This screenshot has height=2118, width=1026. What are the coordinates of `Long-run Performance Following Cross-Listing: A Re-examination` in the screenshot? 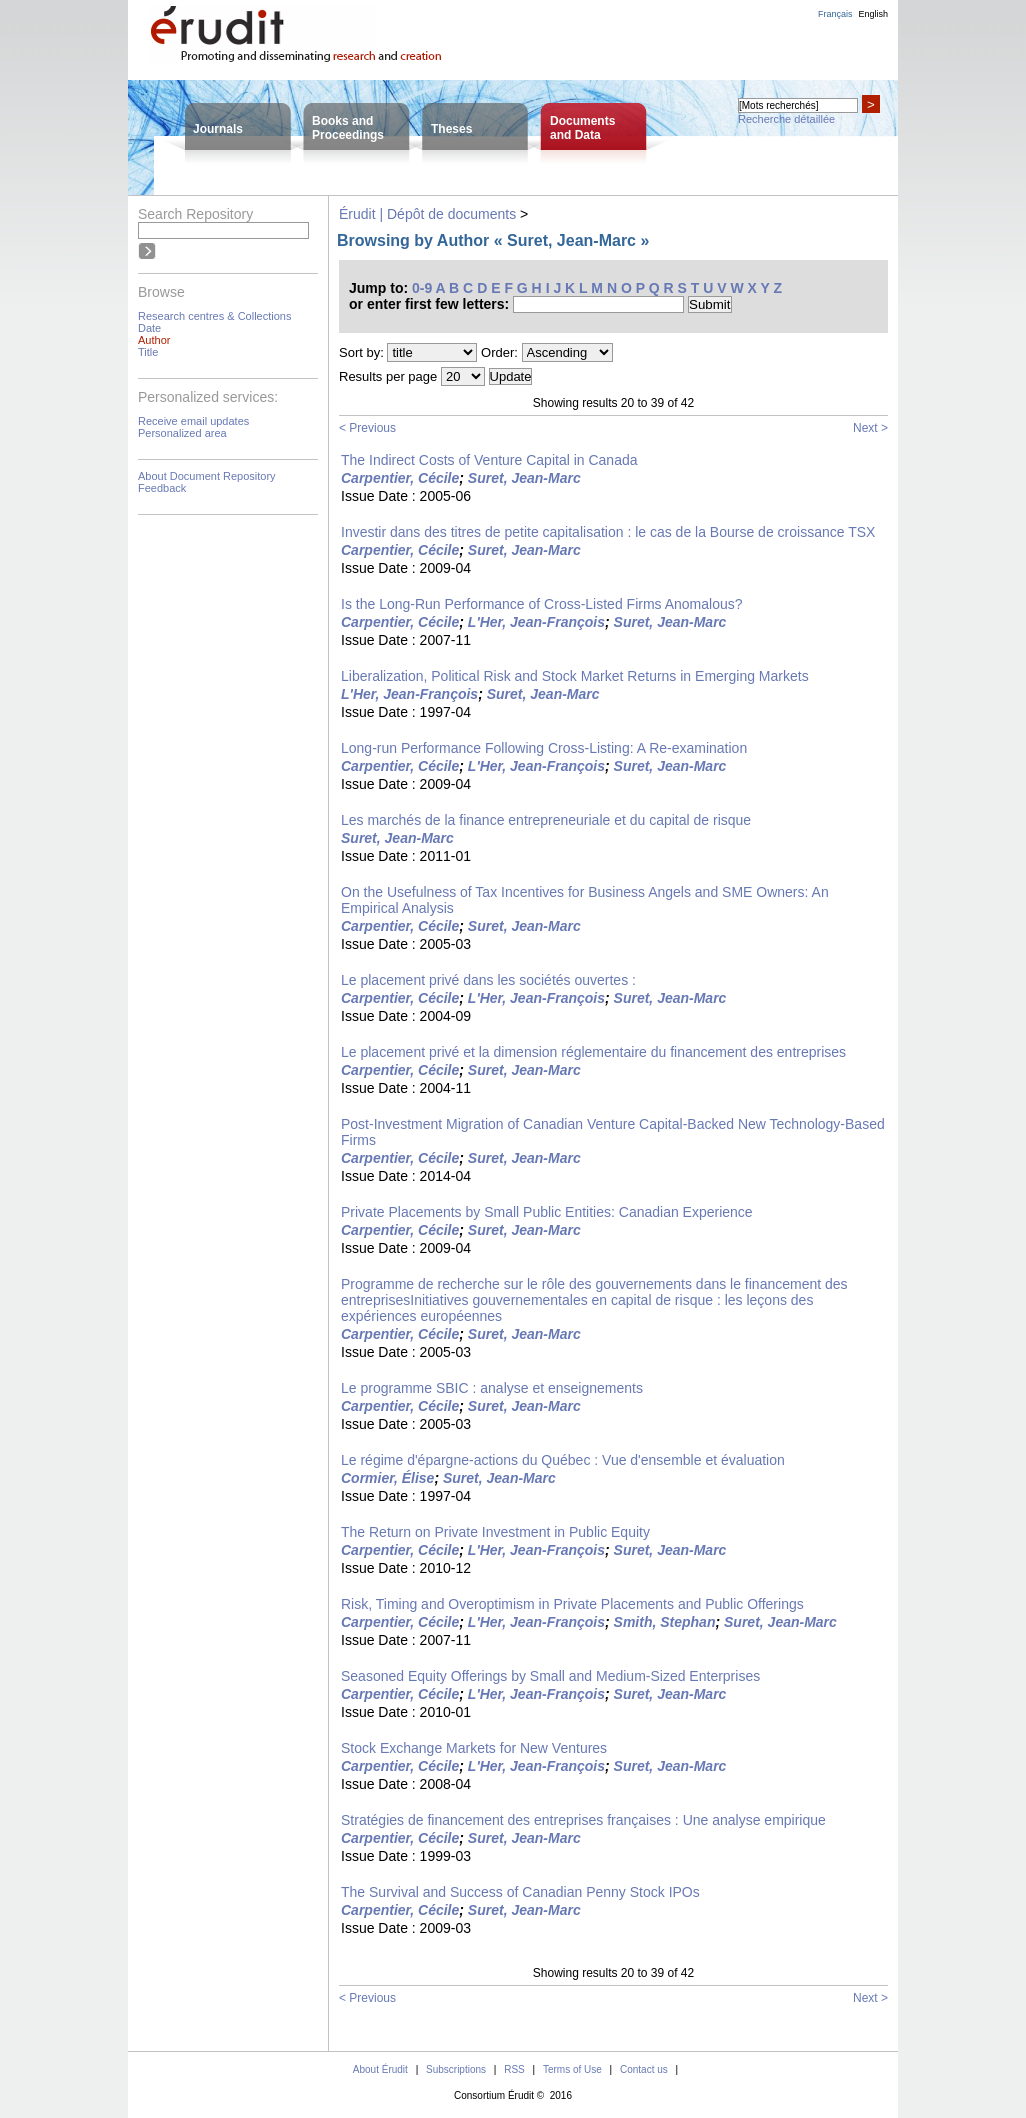 It's located at (544, 748).